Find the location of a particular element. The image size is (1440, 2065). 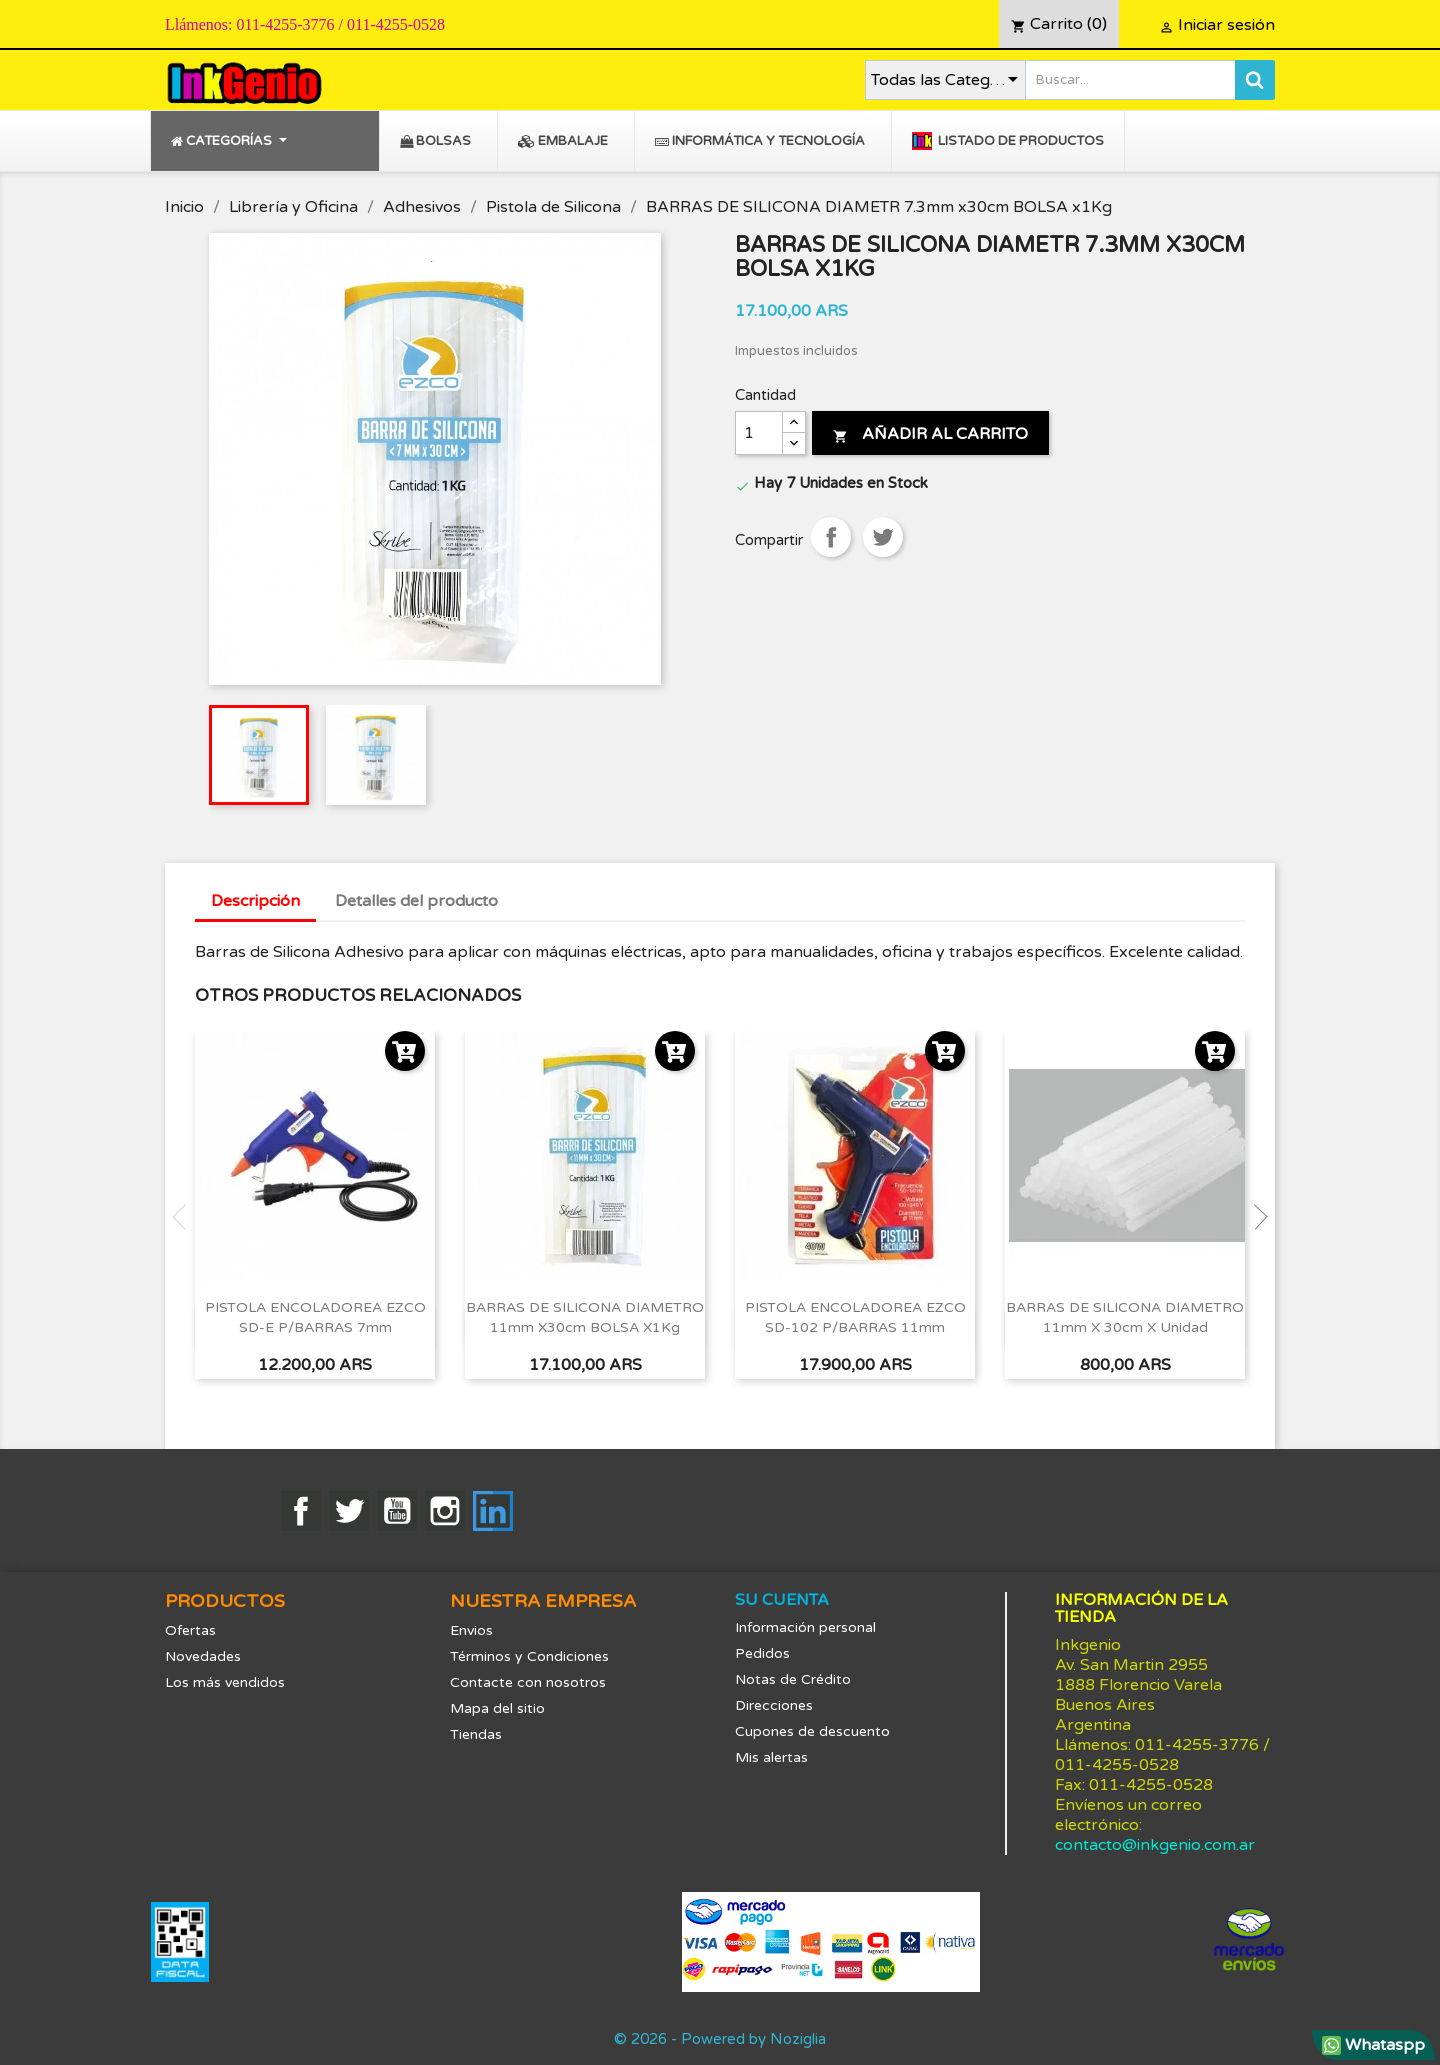

Descripción is located at coordinates (255, 901).